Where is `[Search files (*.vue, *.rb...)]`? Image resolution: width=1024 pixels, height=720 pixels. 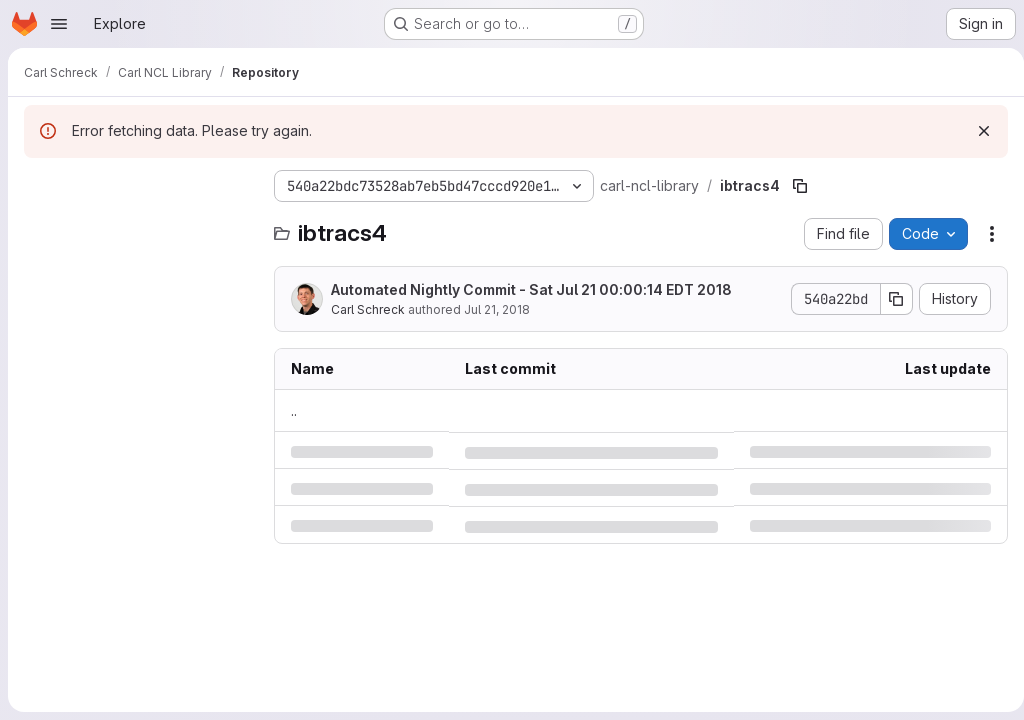 [Search files (*.vue, *.rb...)] is located at coordinates (139, 226).